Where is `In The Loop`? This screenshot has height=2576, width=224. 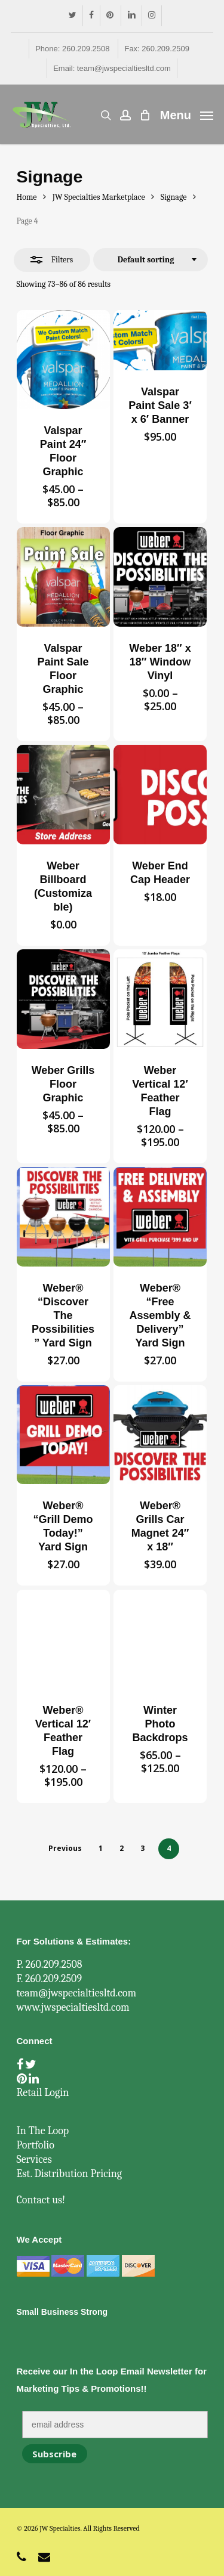
In The Loop is located at coordinates (43, 2131).